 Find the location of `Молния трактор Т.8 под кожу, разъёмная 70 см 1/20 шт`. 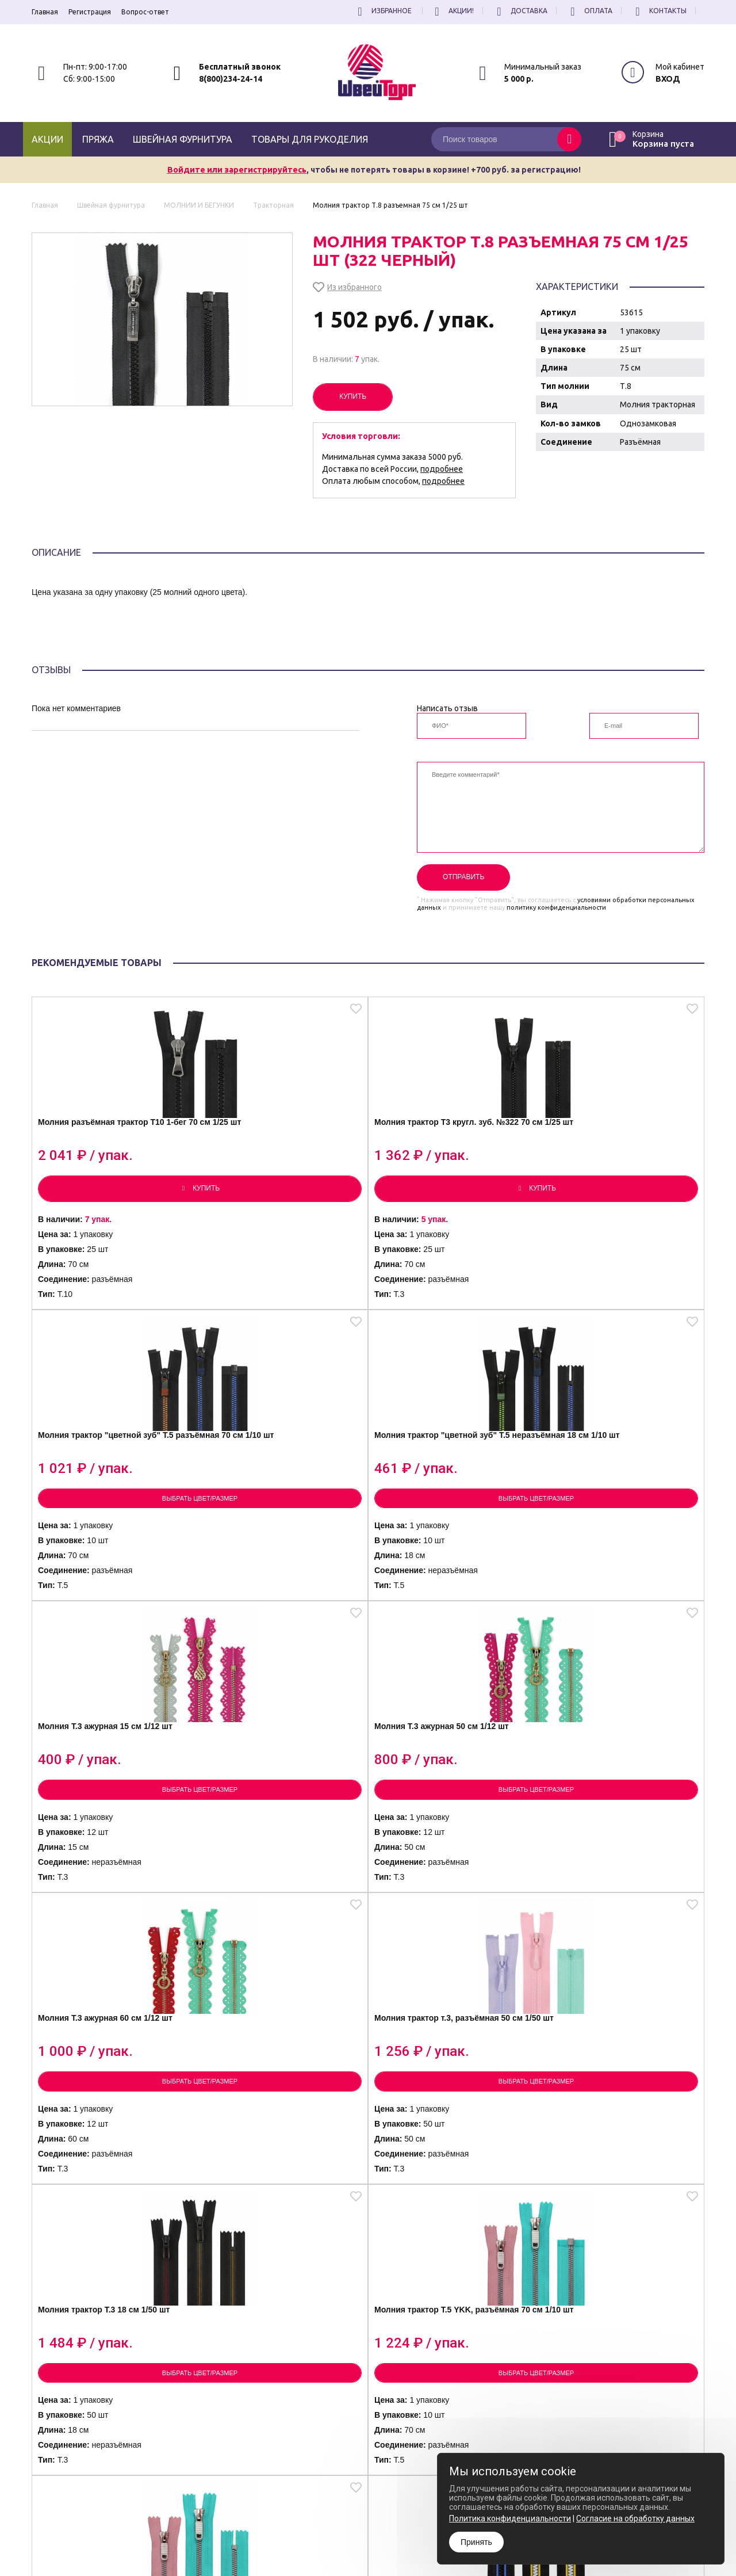

Молния трактор Т.8 под кожу, разъёмная 70 см 1/20 шт is located at coordinates (280, 2163).